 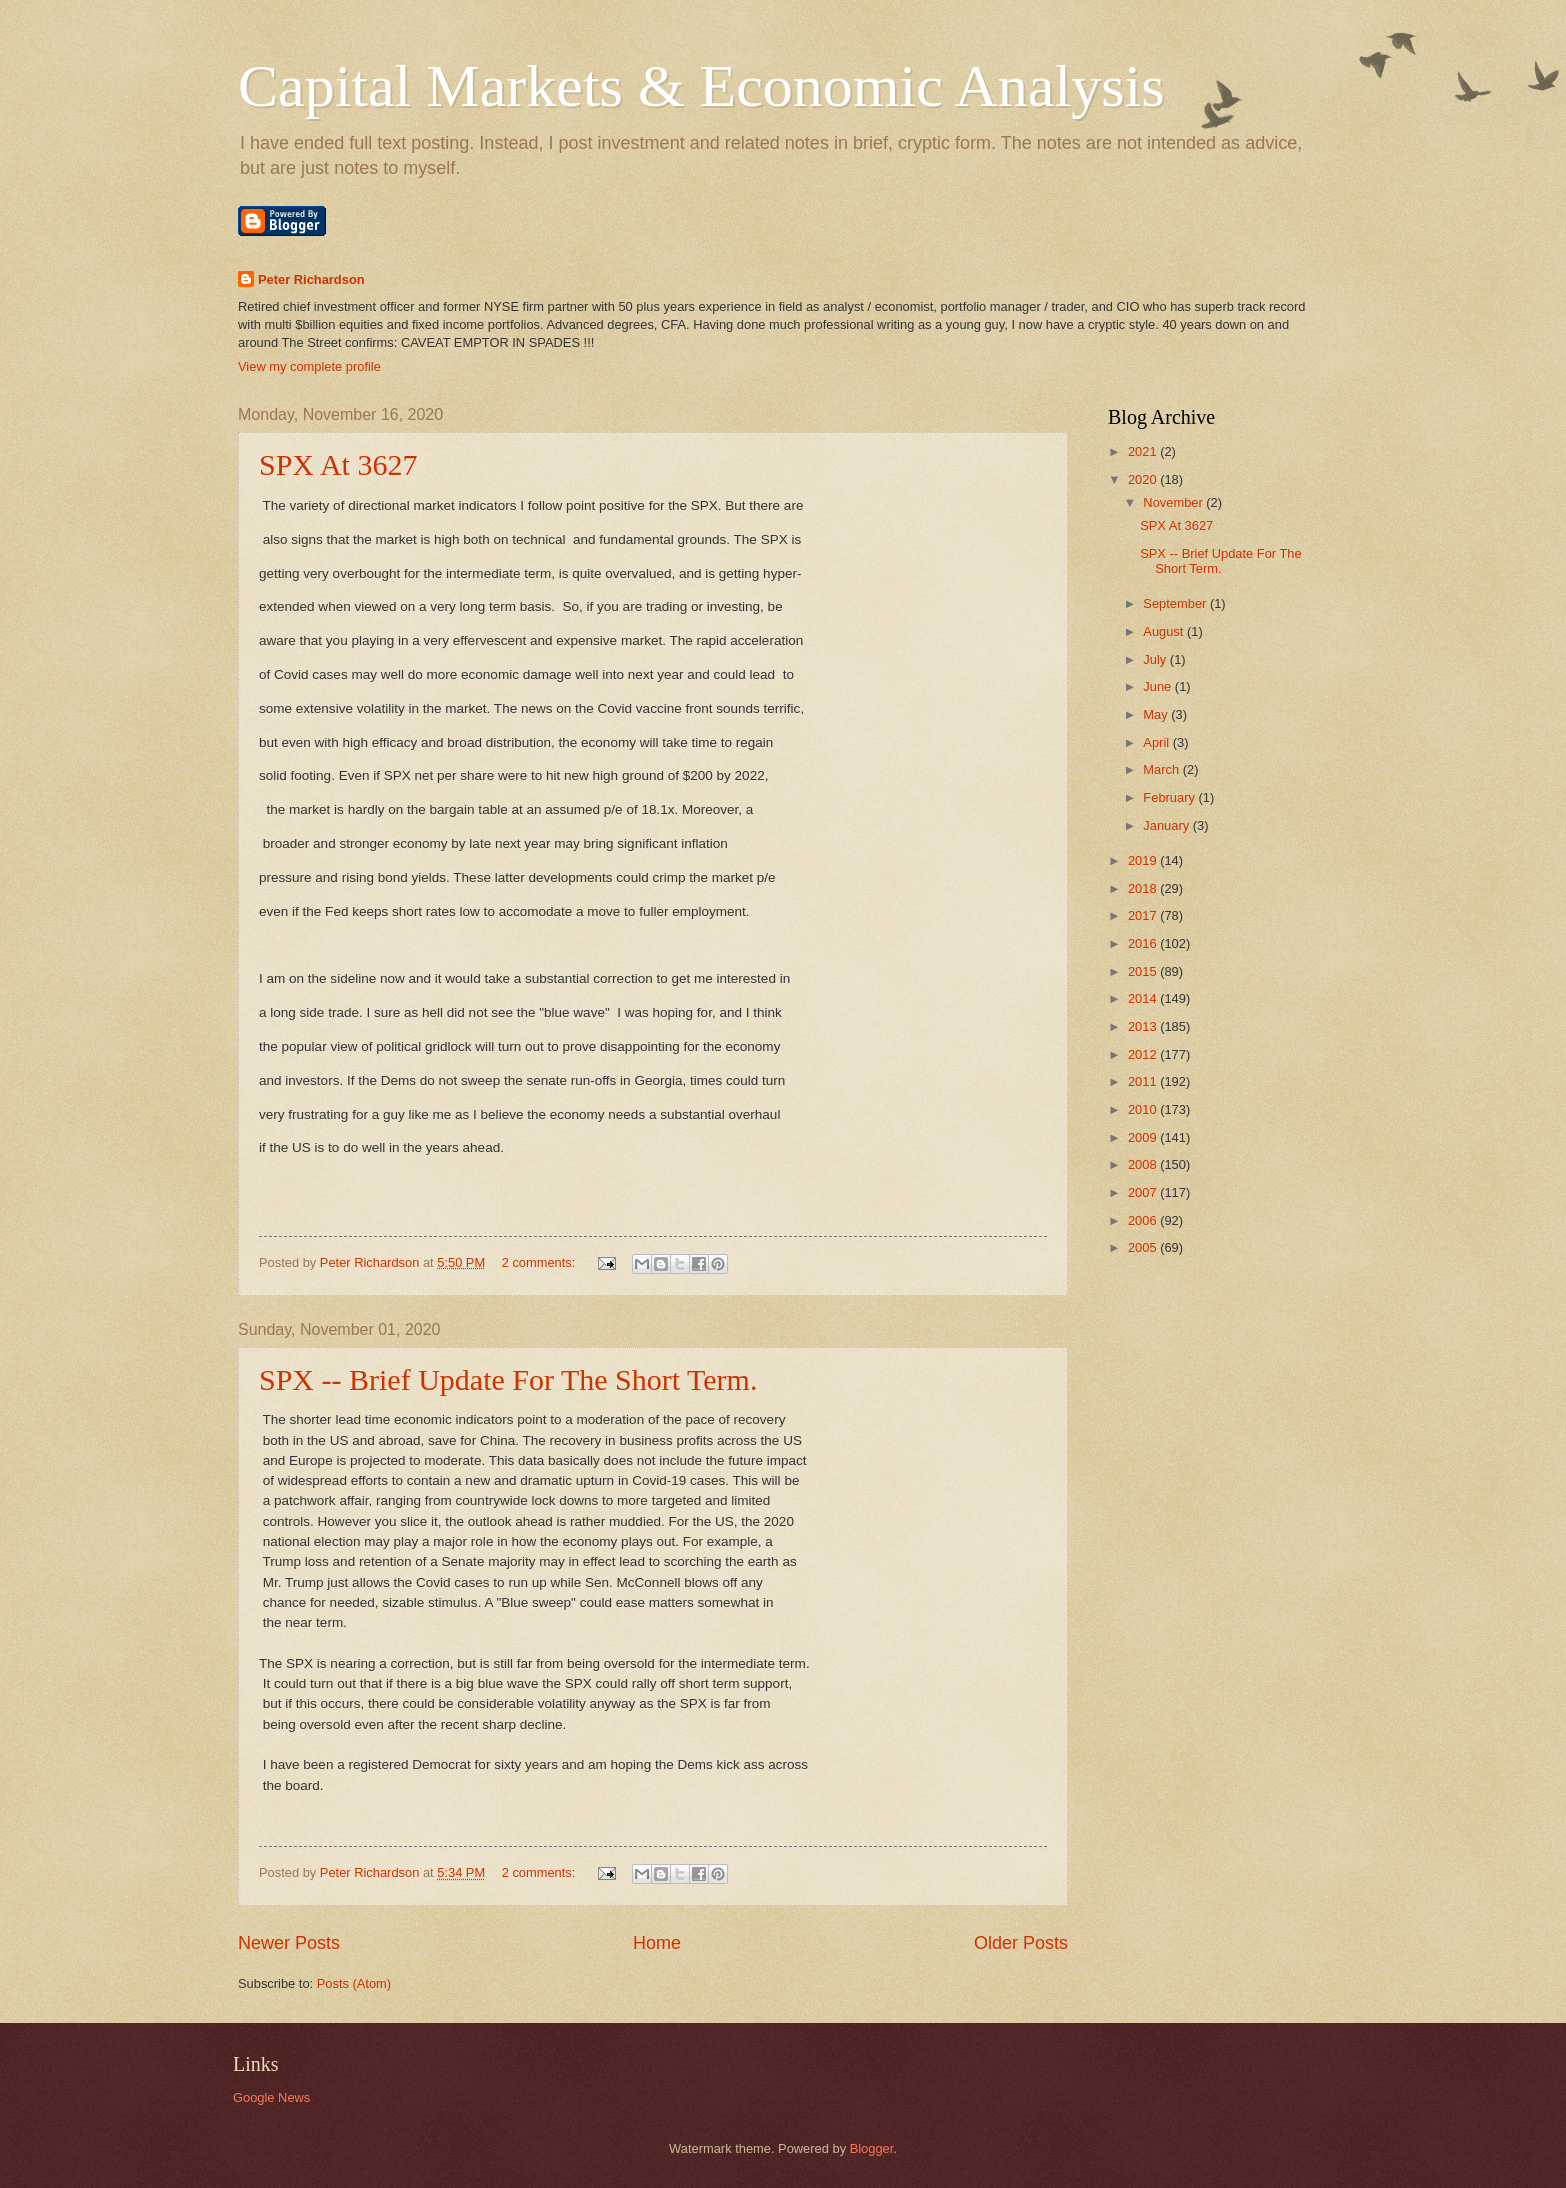 I want to click on Older Posts, so click(x=1021, y=1943).